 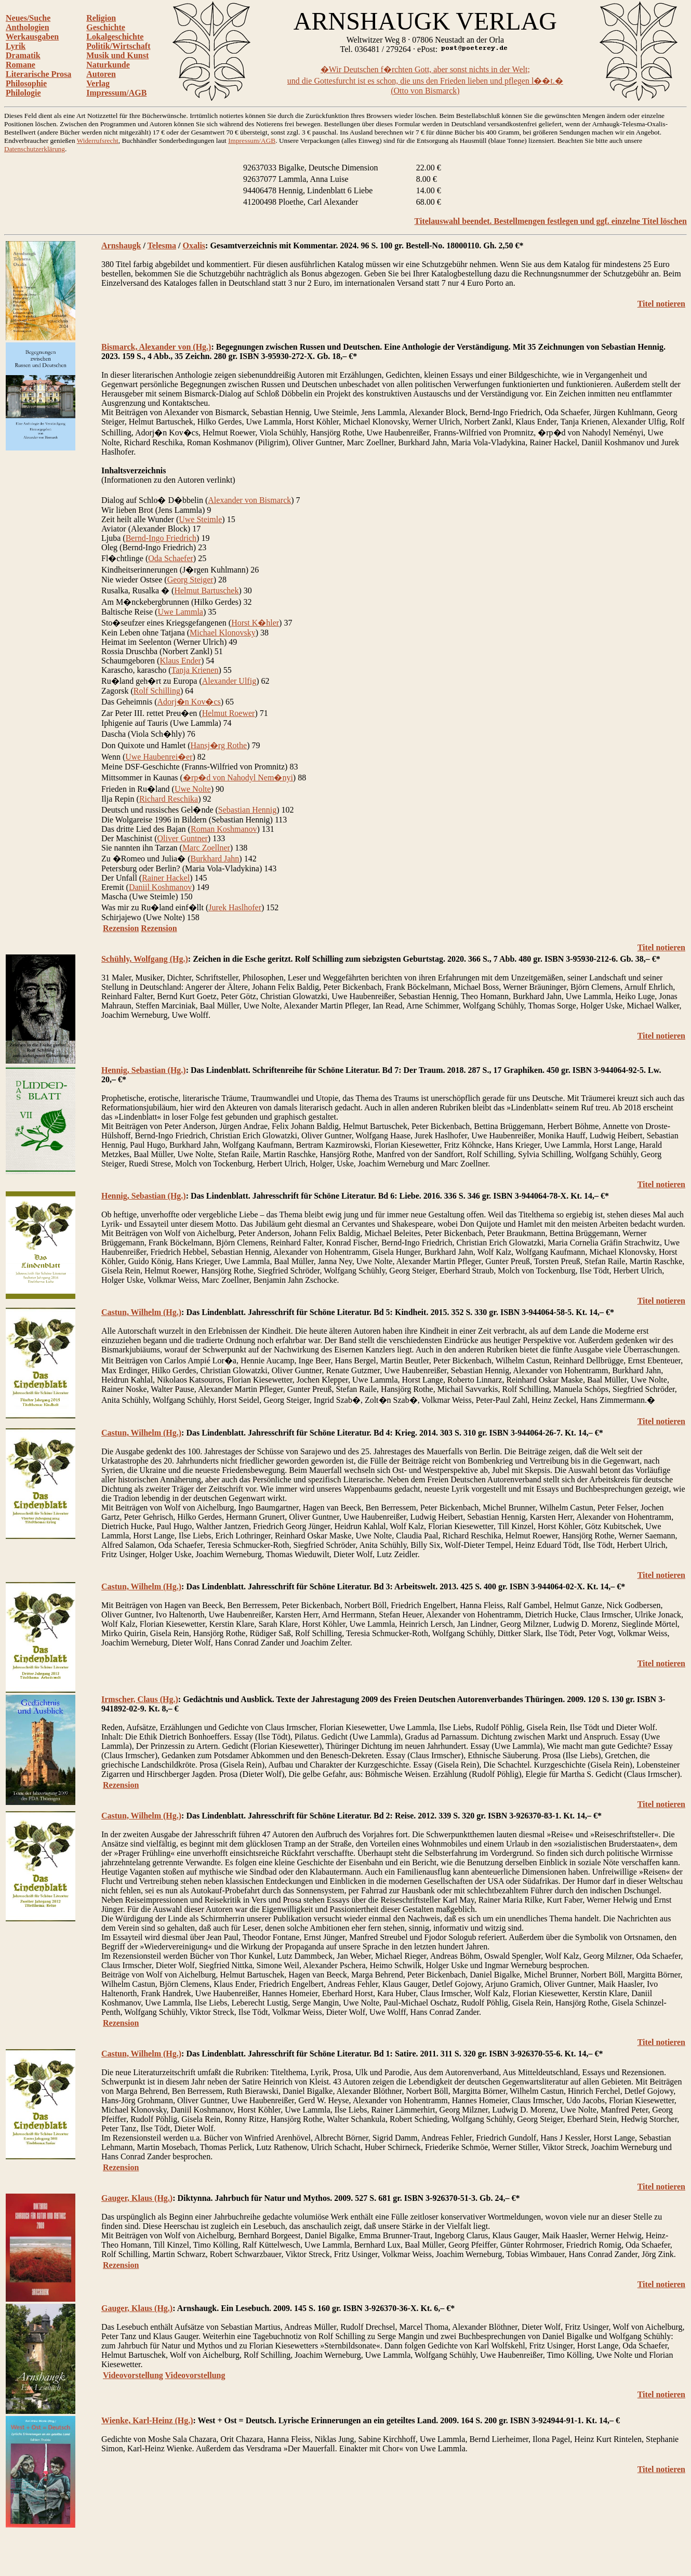 What do you see at coordinates (247, 809) in the screenshot?
I see `Sebastian Hennig` at bounding box center [247, 809].